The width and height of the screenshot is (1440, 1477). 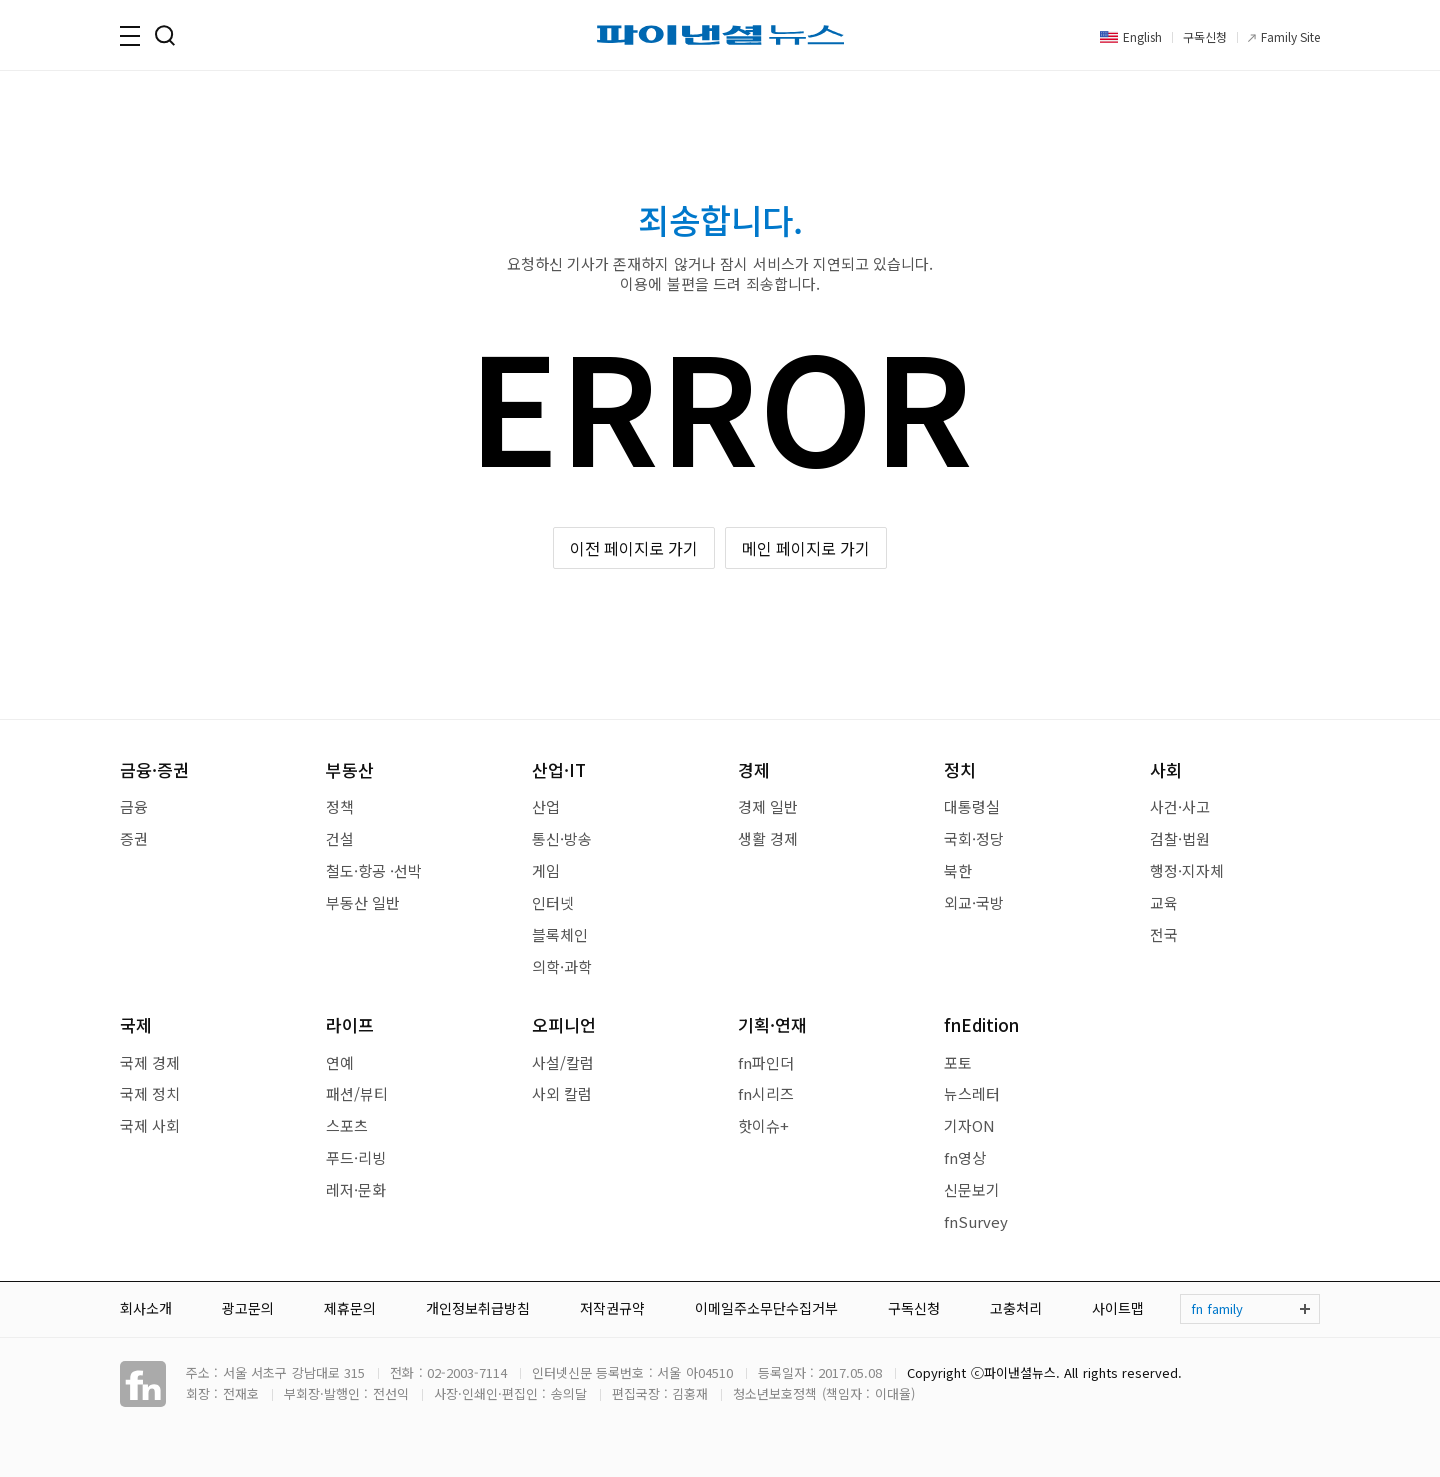 What do you see at coordinates (150, 1093) in the screenshot?
I see `국제 정치` at bounding box center [150, 1093].